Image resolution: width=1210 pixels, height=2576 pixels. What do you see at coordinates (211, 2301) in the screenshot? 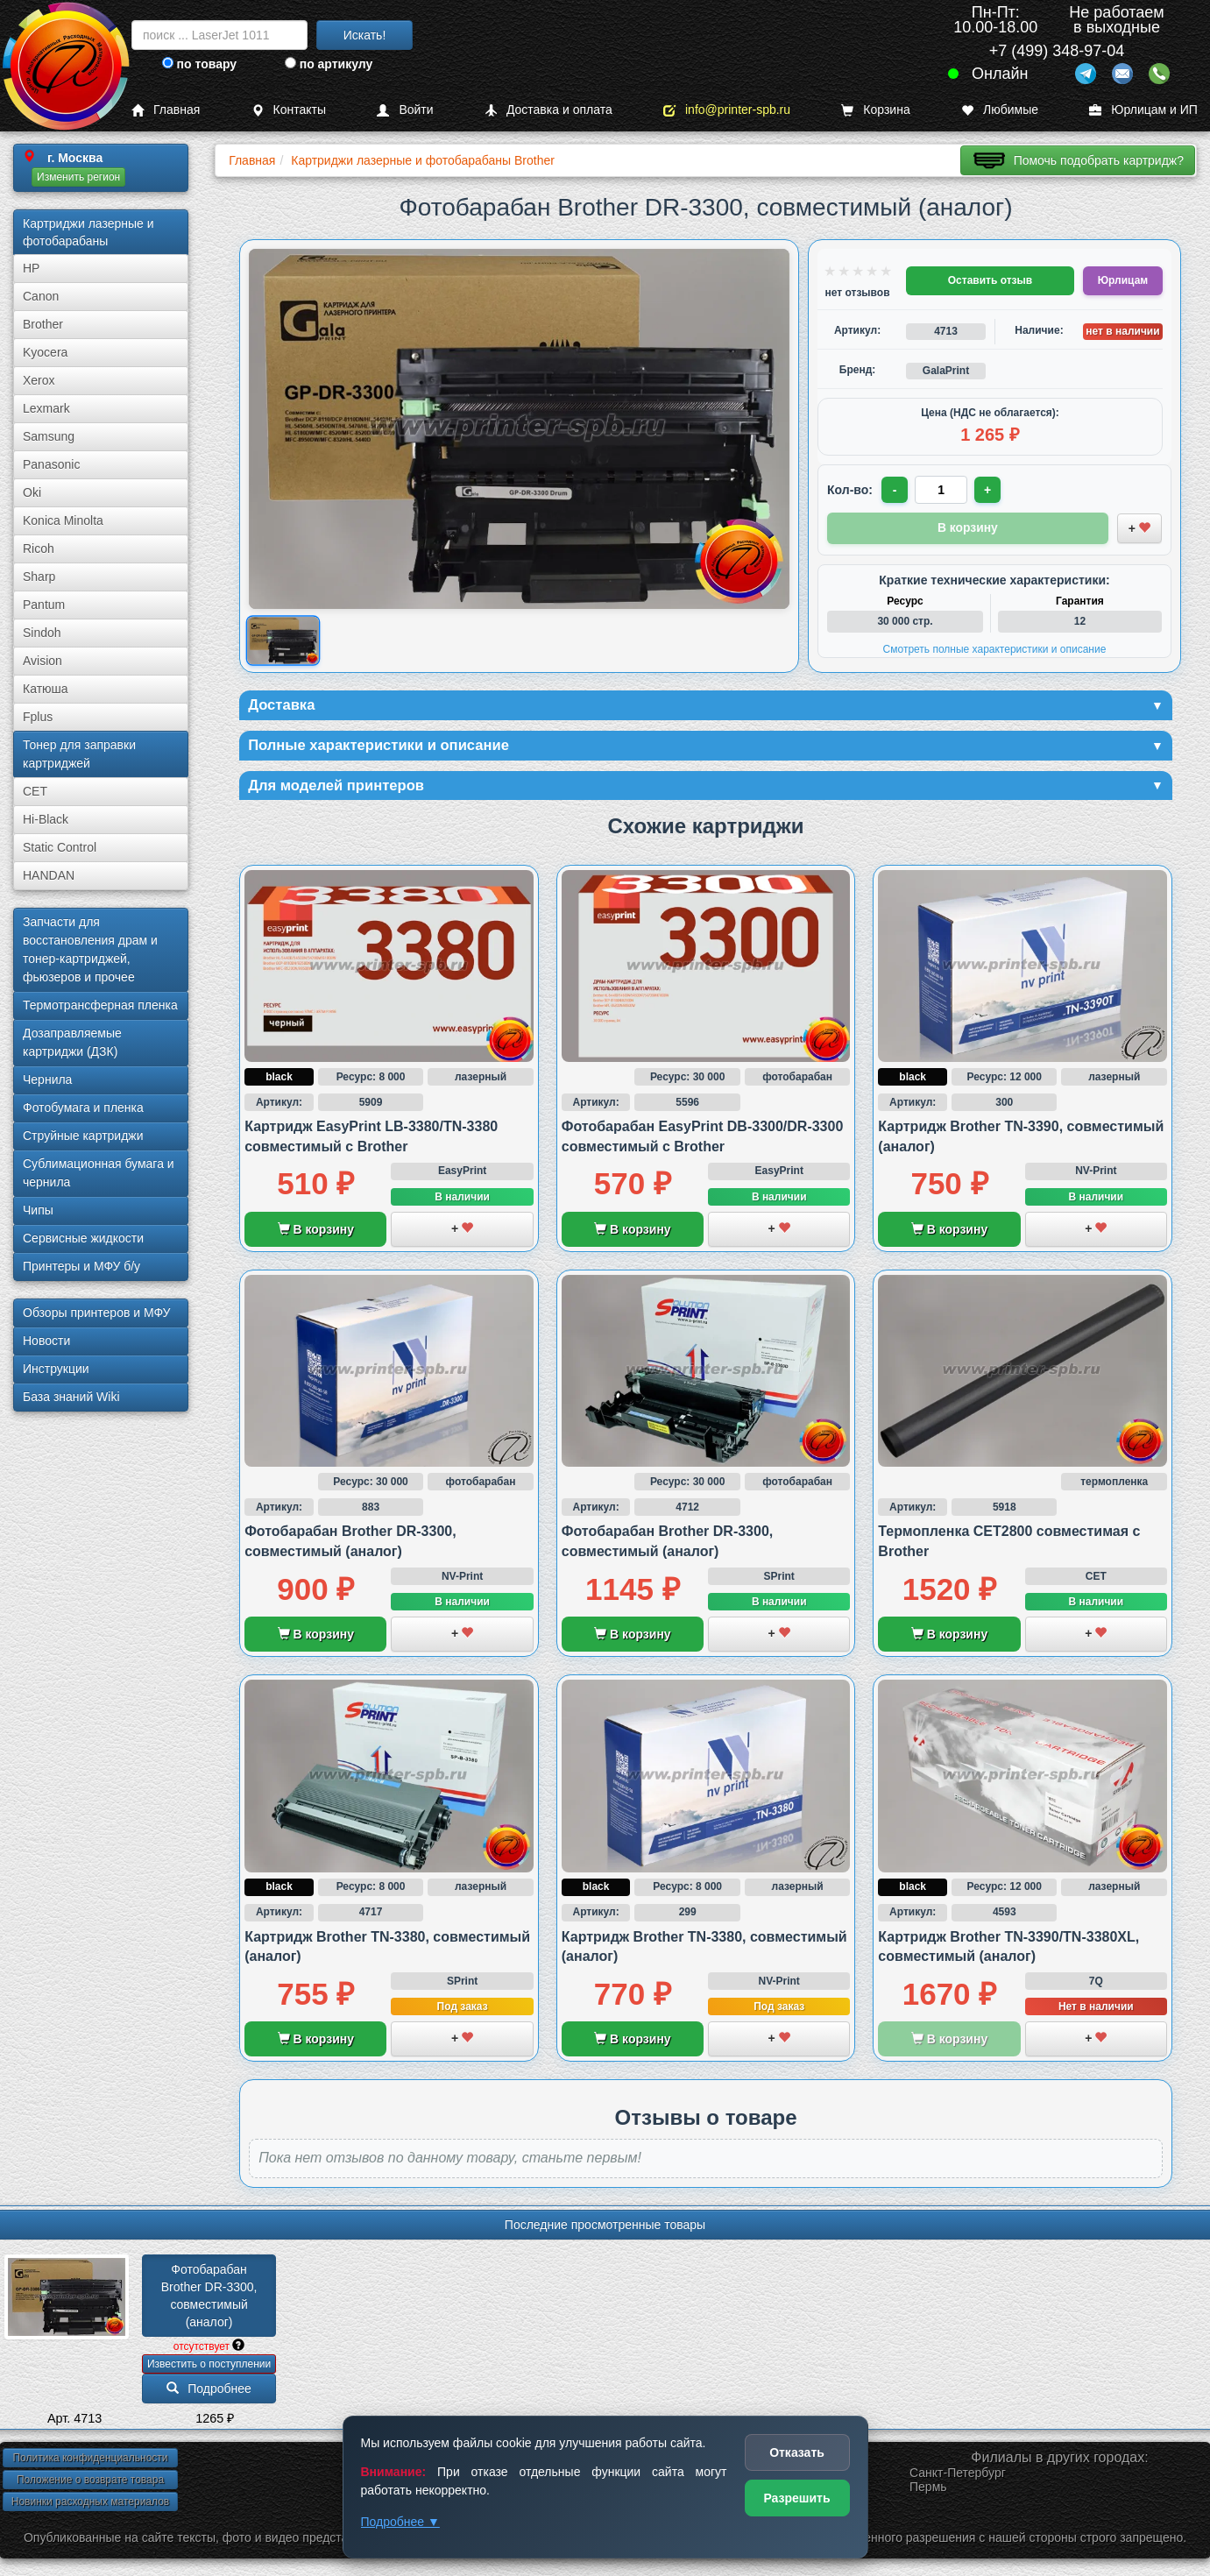
I see `Фотобарабан Brother DR-3300, совместимый (аналог)` at bounding box center [211, 2301].